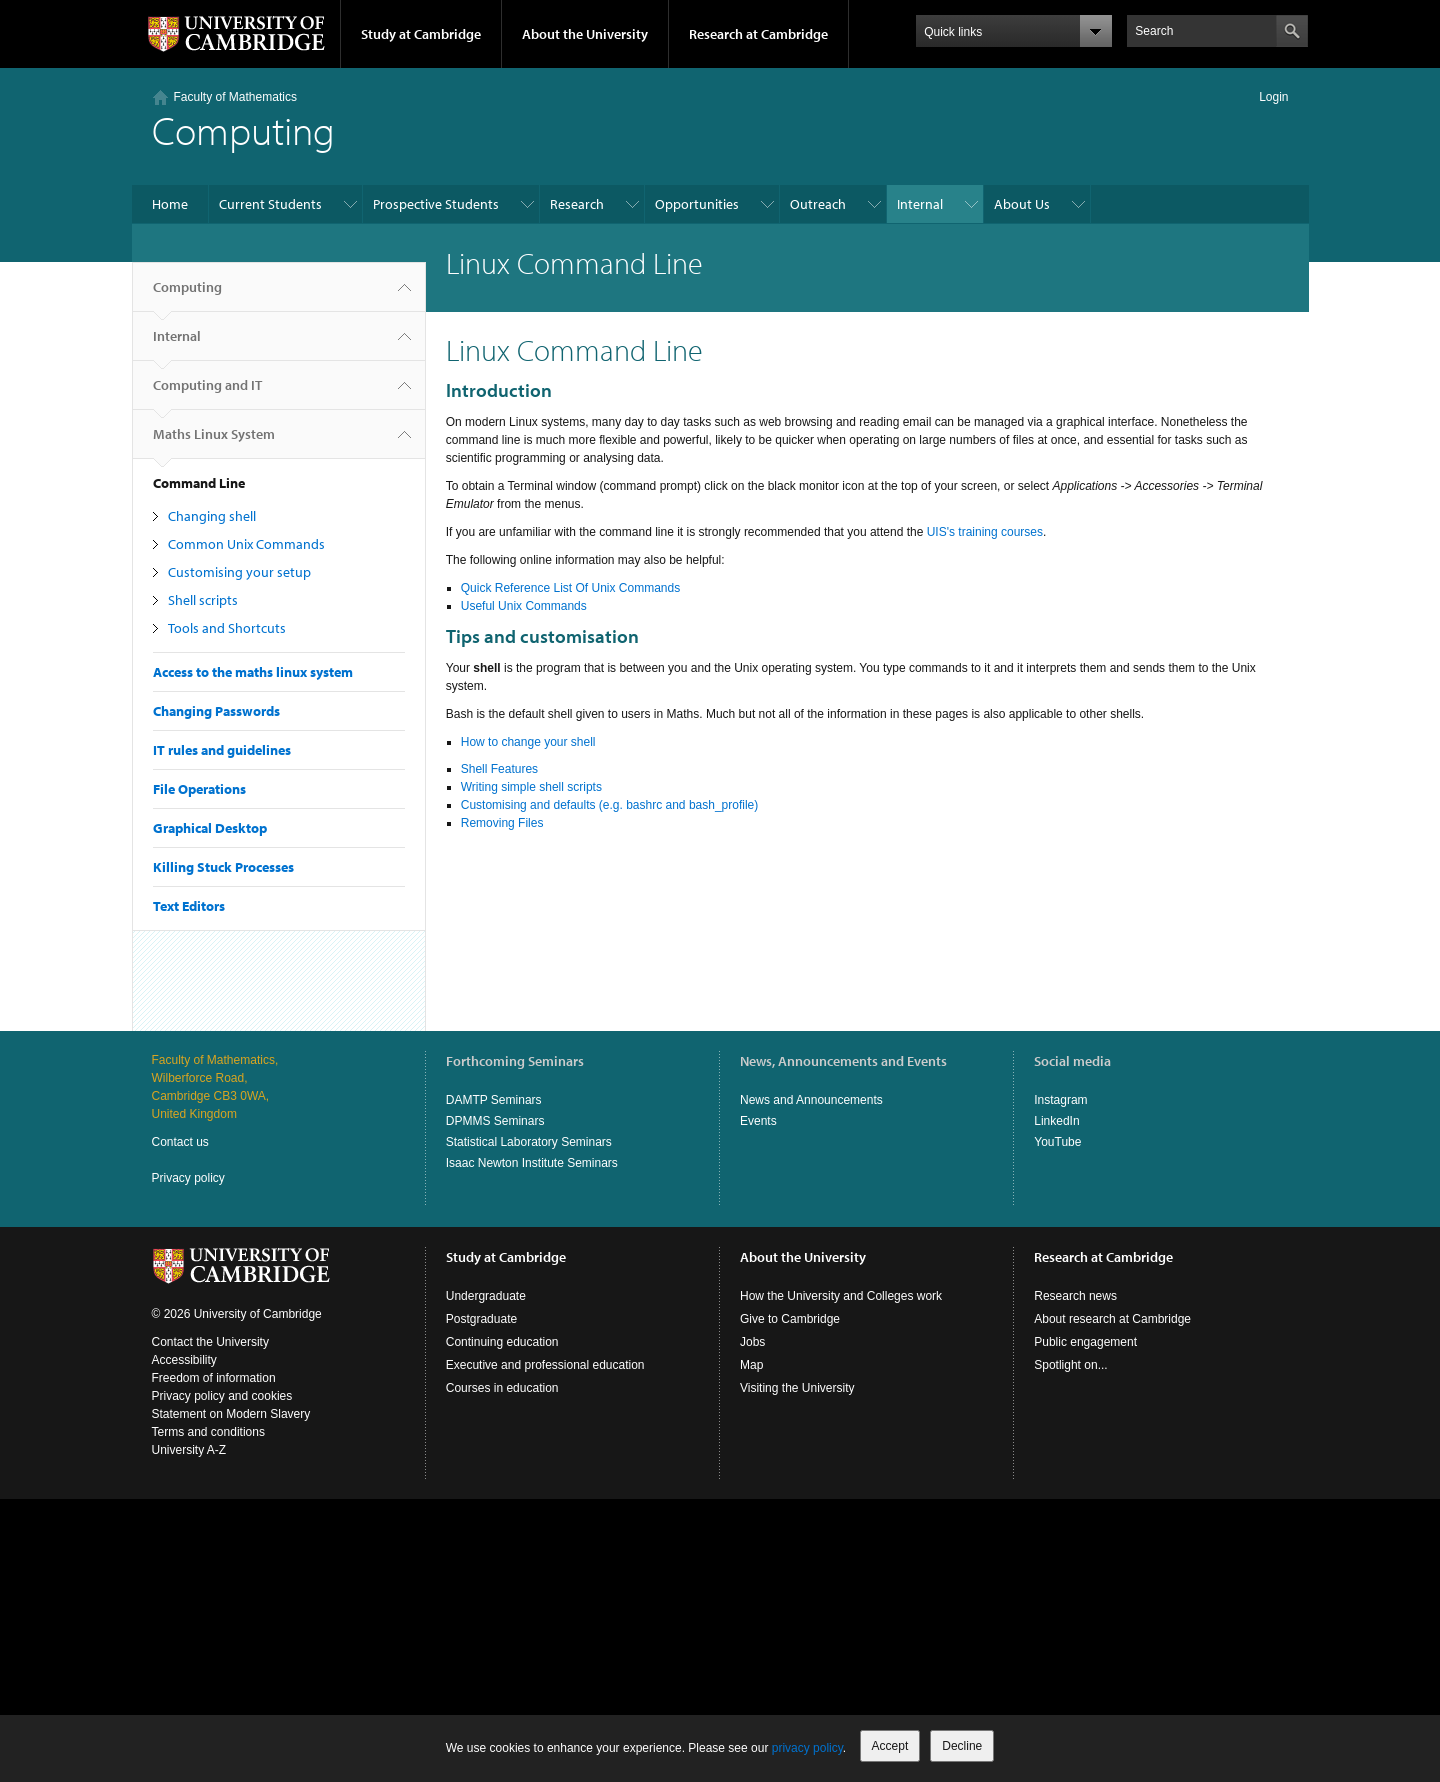 This screenshot has width=1440, height=1782. I want to click on Prospective Students, so click(436, 204).